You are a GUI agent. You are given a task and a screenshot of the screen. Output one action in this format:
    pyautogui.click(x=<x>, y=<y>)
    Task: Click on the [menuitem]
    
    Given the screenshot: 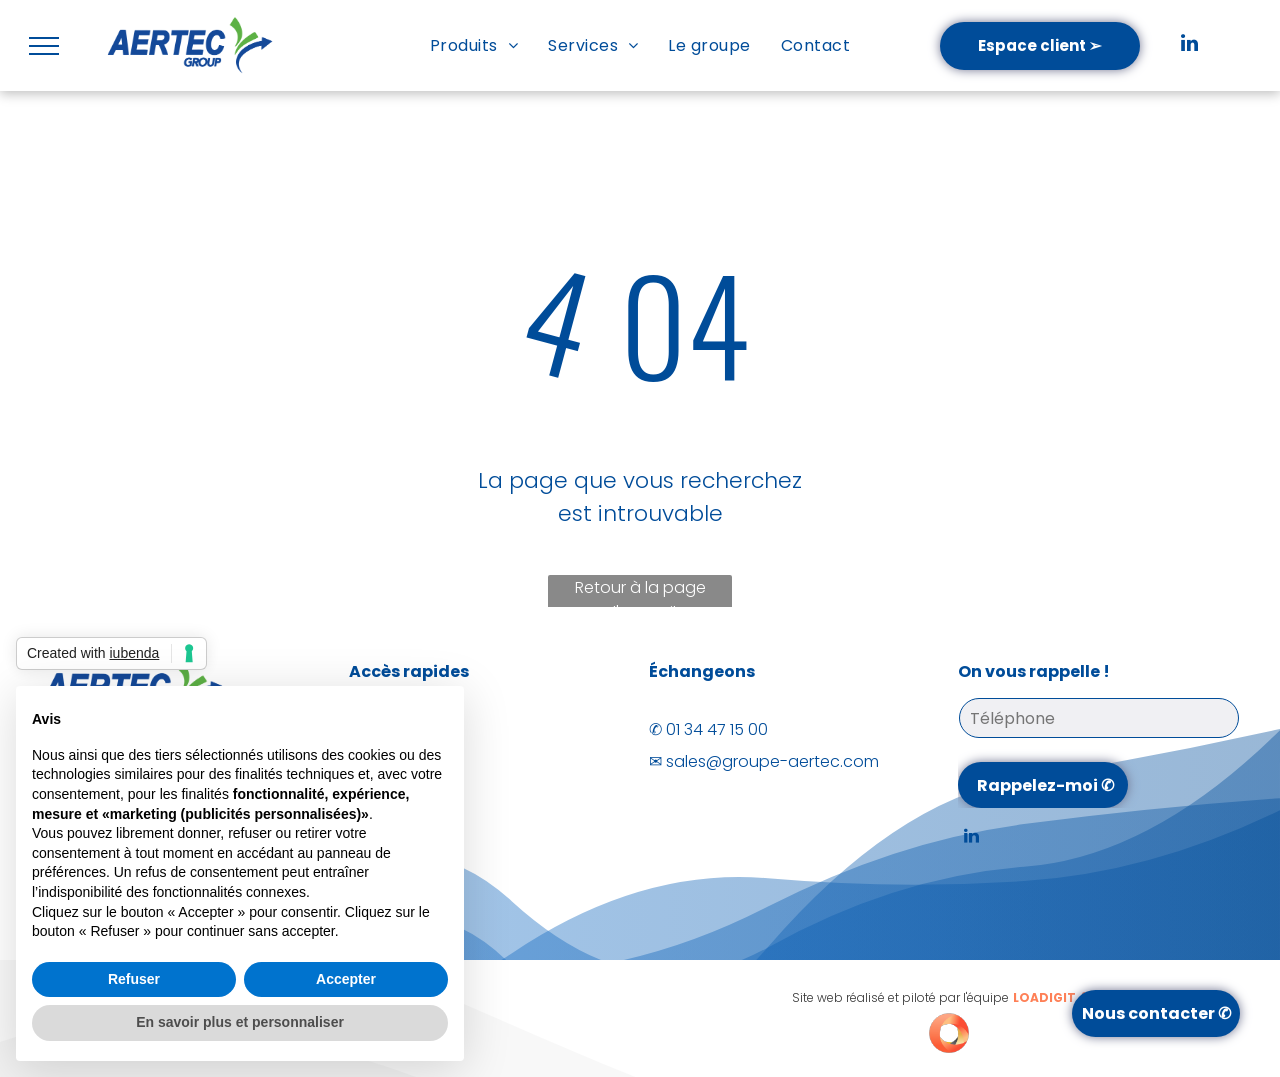 What is the action you would take?
    pyautogui.click(x=474, y=45)
    